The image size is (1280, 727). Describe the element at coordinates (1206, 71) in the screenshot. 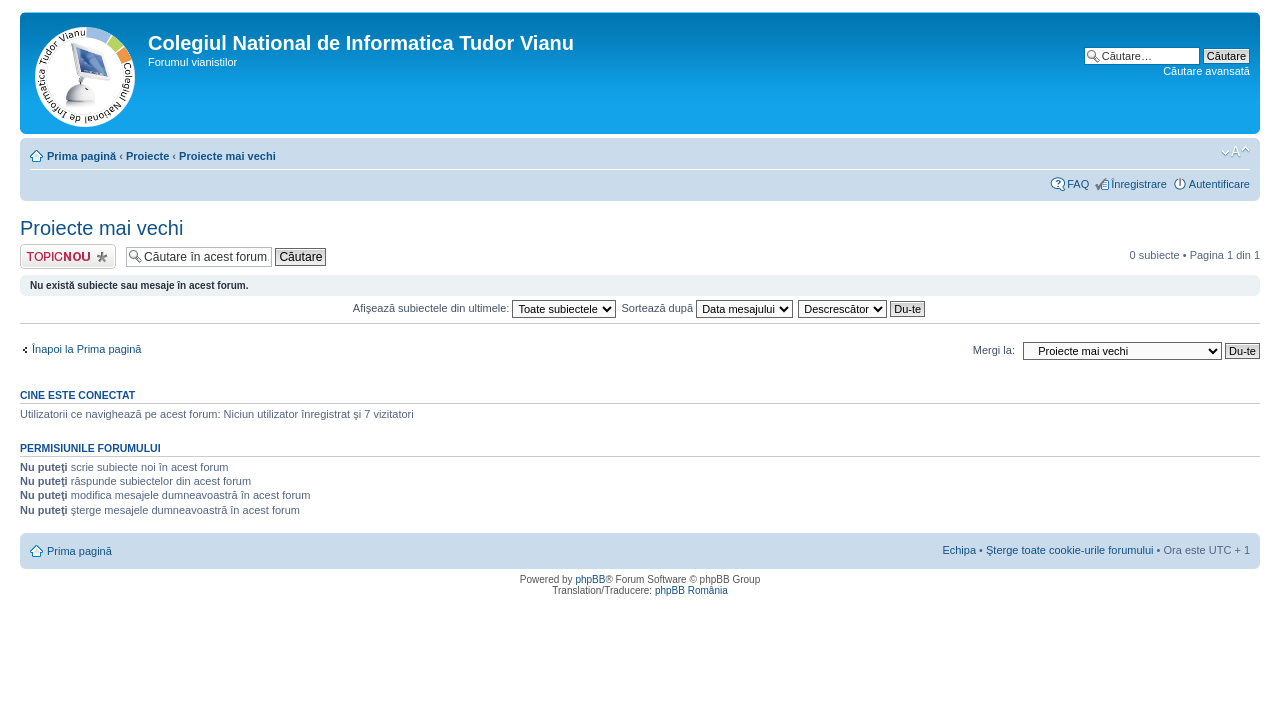

I see `Căutare avansată` at that location.